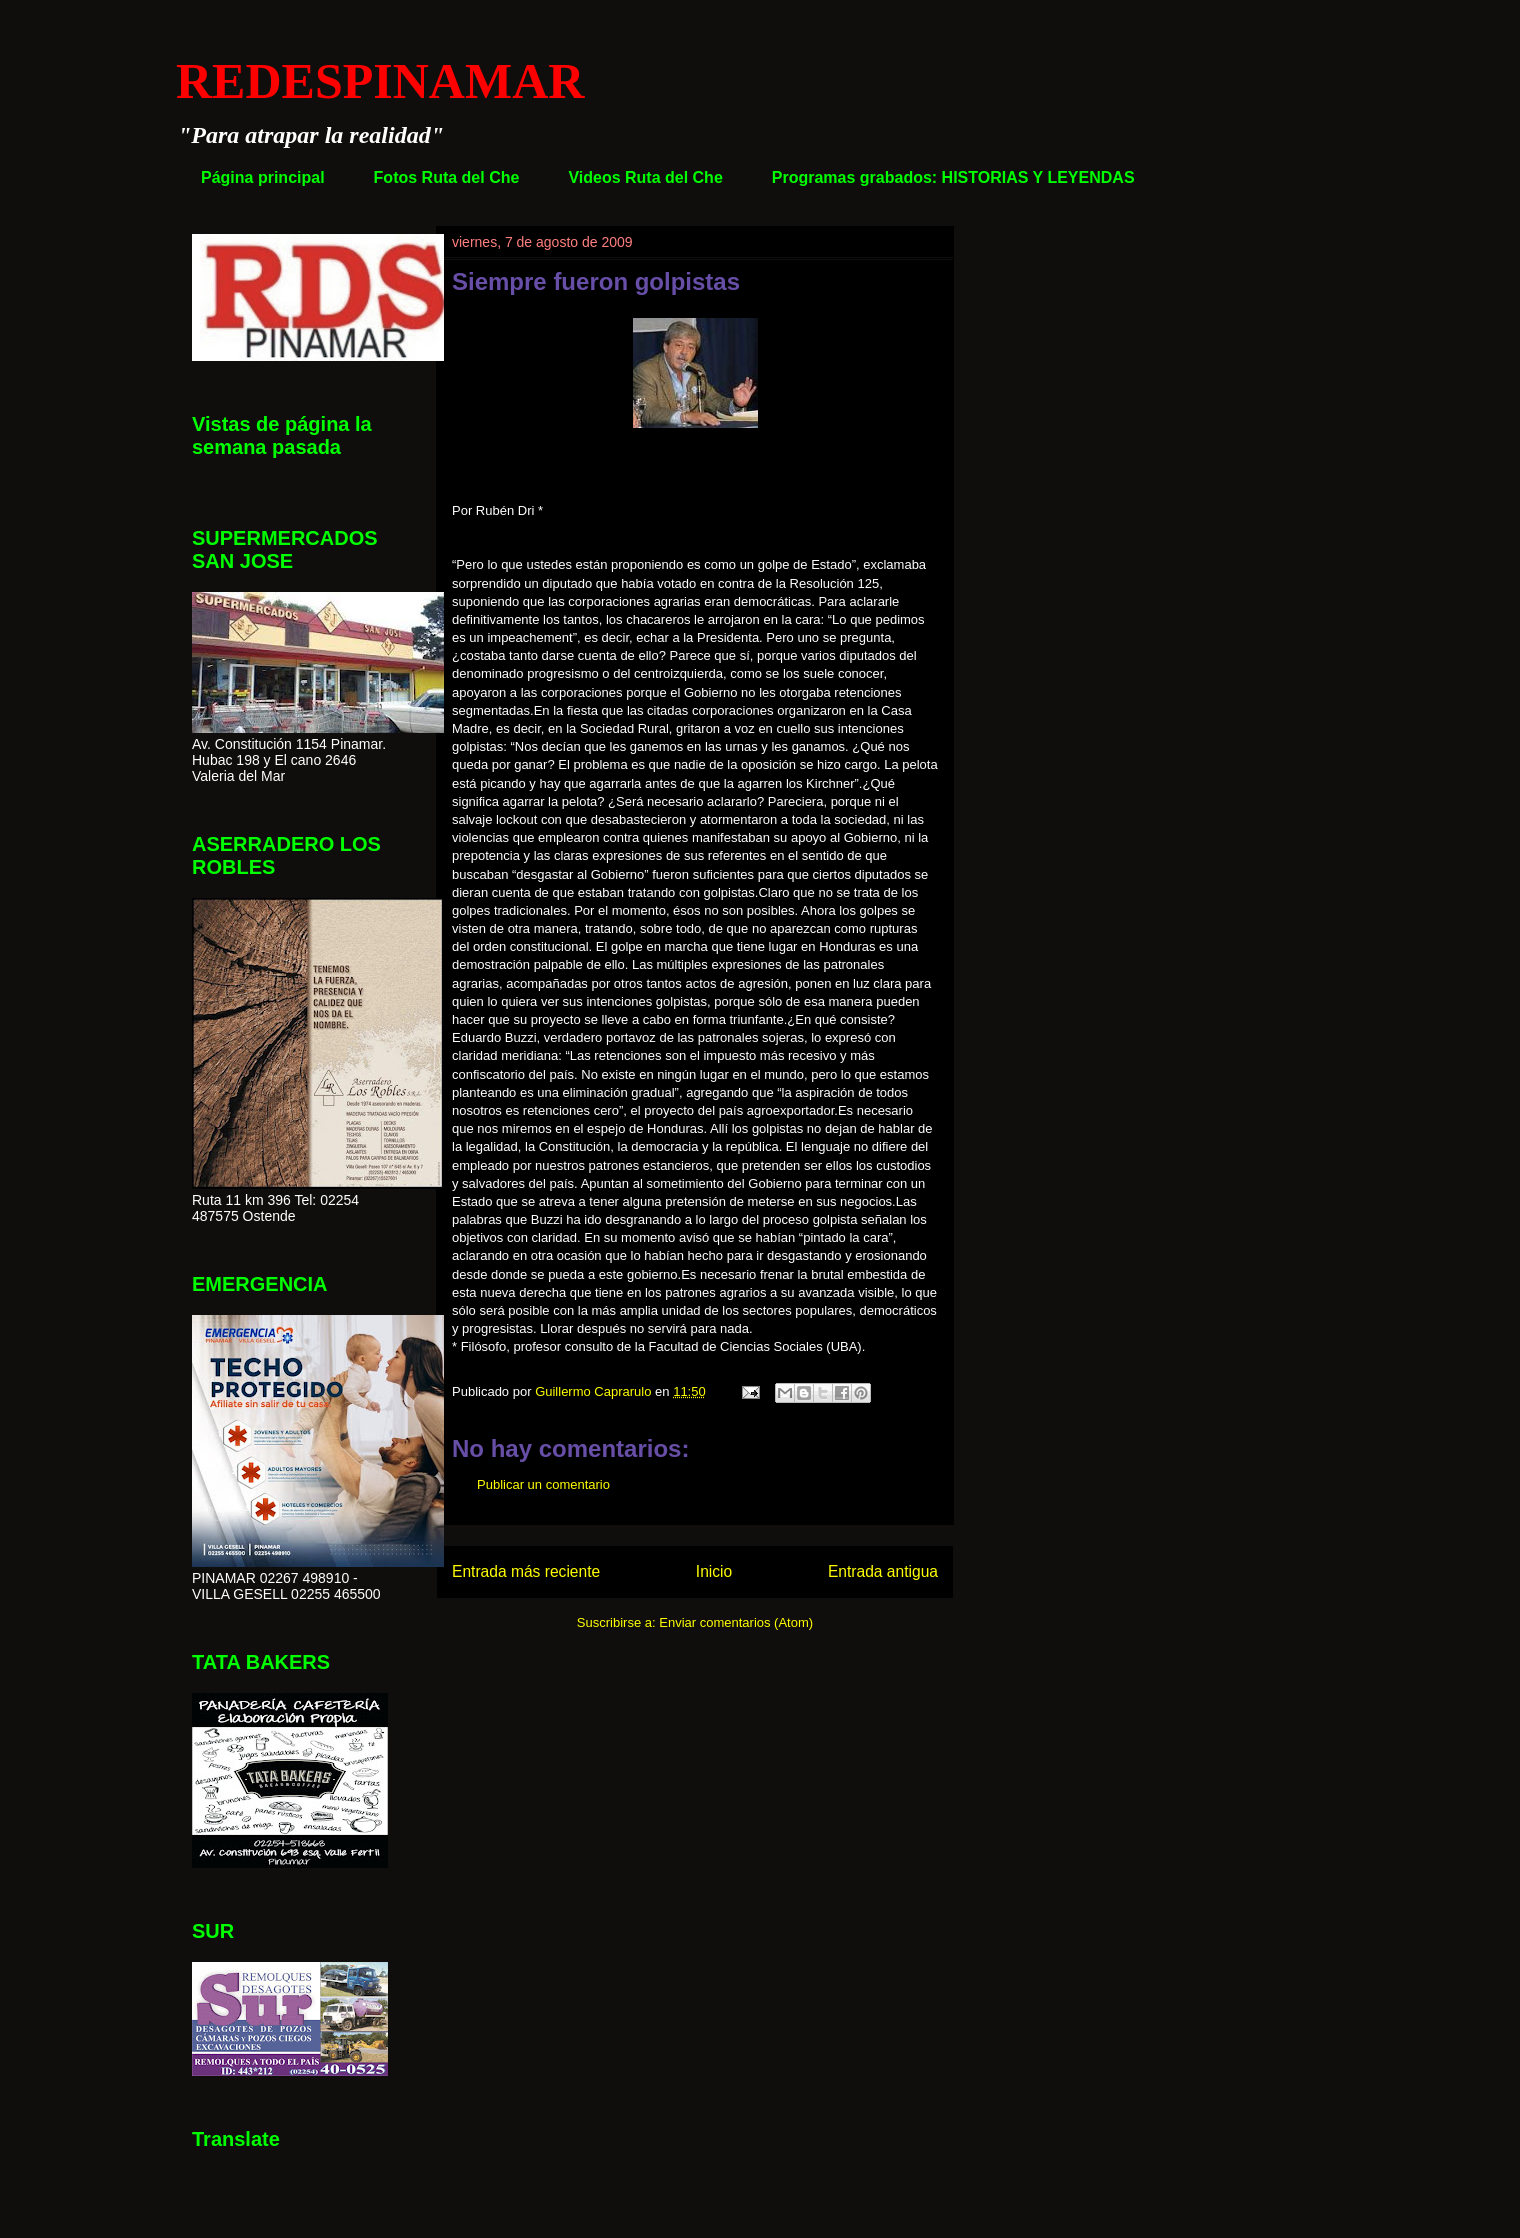 The height and width of the screenshot is (2238, 1520). What do you see at coordinates (380, 81) in the screenshot?
I see `REDESPINAMAR` at bounding box center [380, 81].